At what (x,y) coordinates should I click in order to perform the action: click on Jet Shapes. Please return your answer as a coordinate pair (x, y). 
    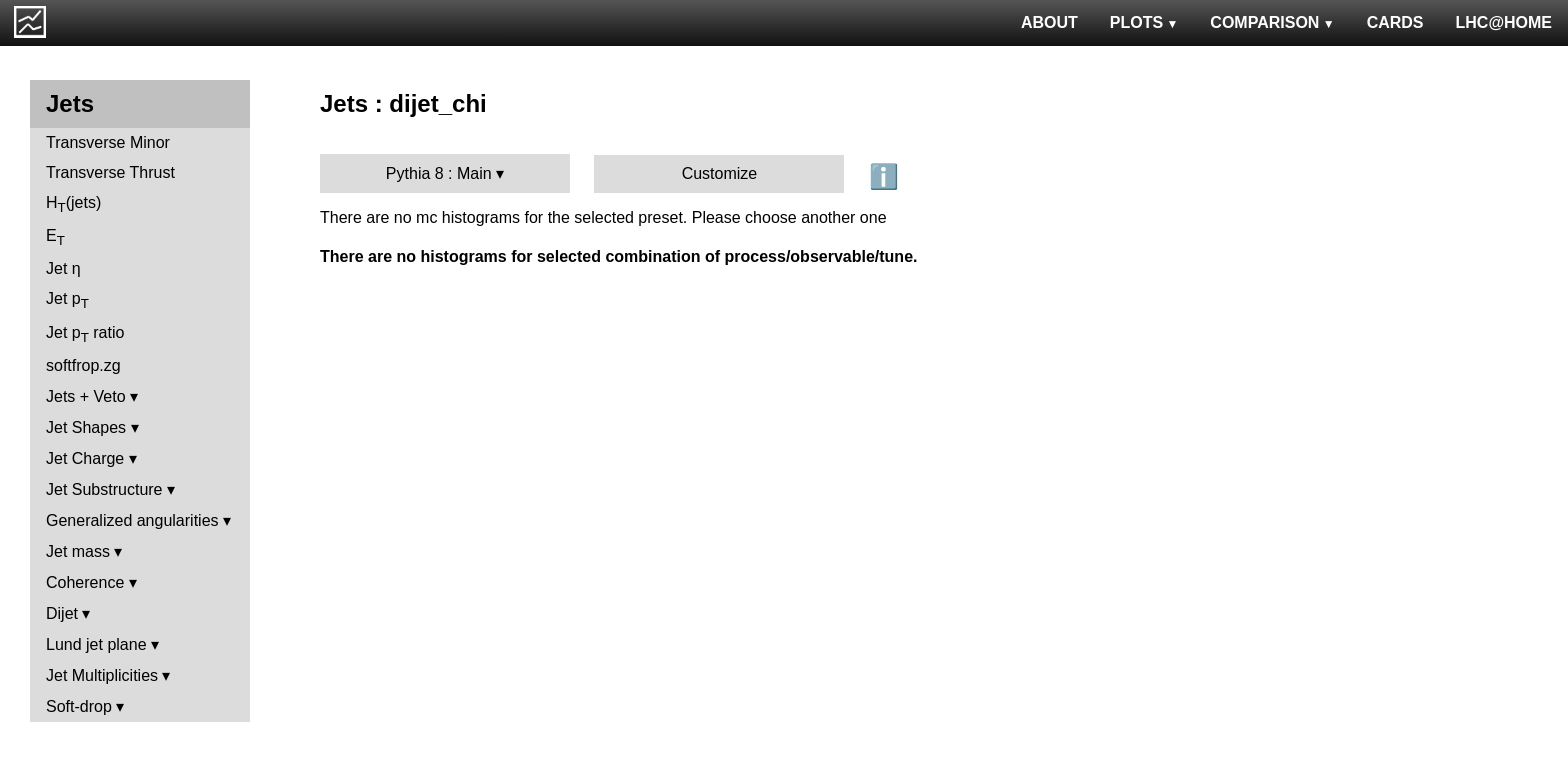
    Looking at the image, I should click on (86, 427).